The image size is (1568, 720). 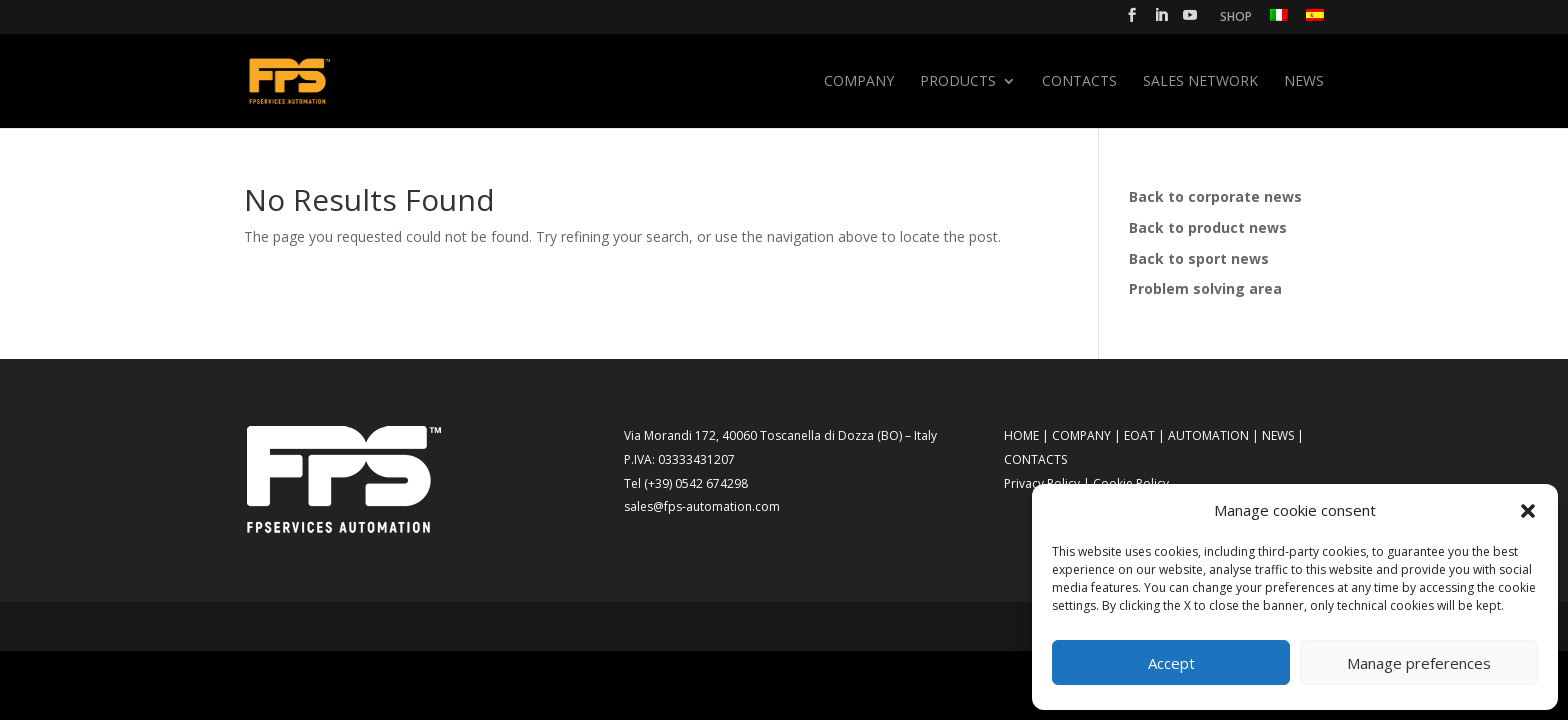 What do you see at coordinates (1079, 82) in the screenshot?
I see `Contacts` at bounding box center [1079, 82].